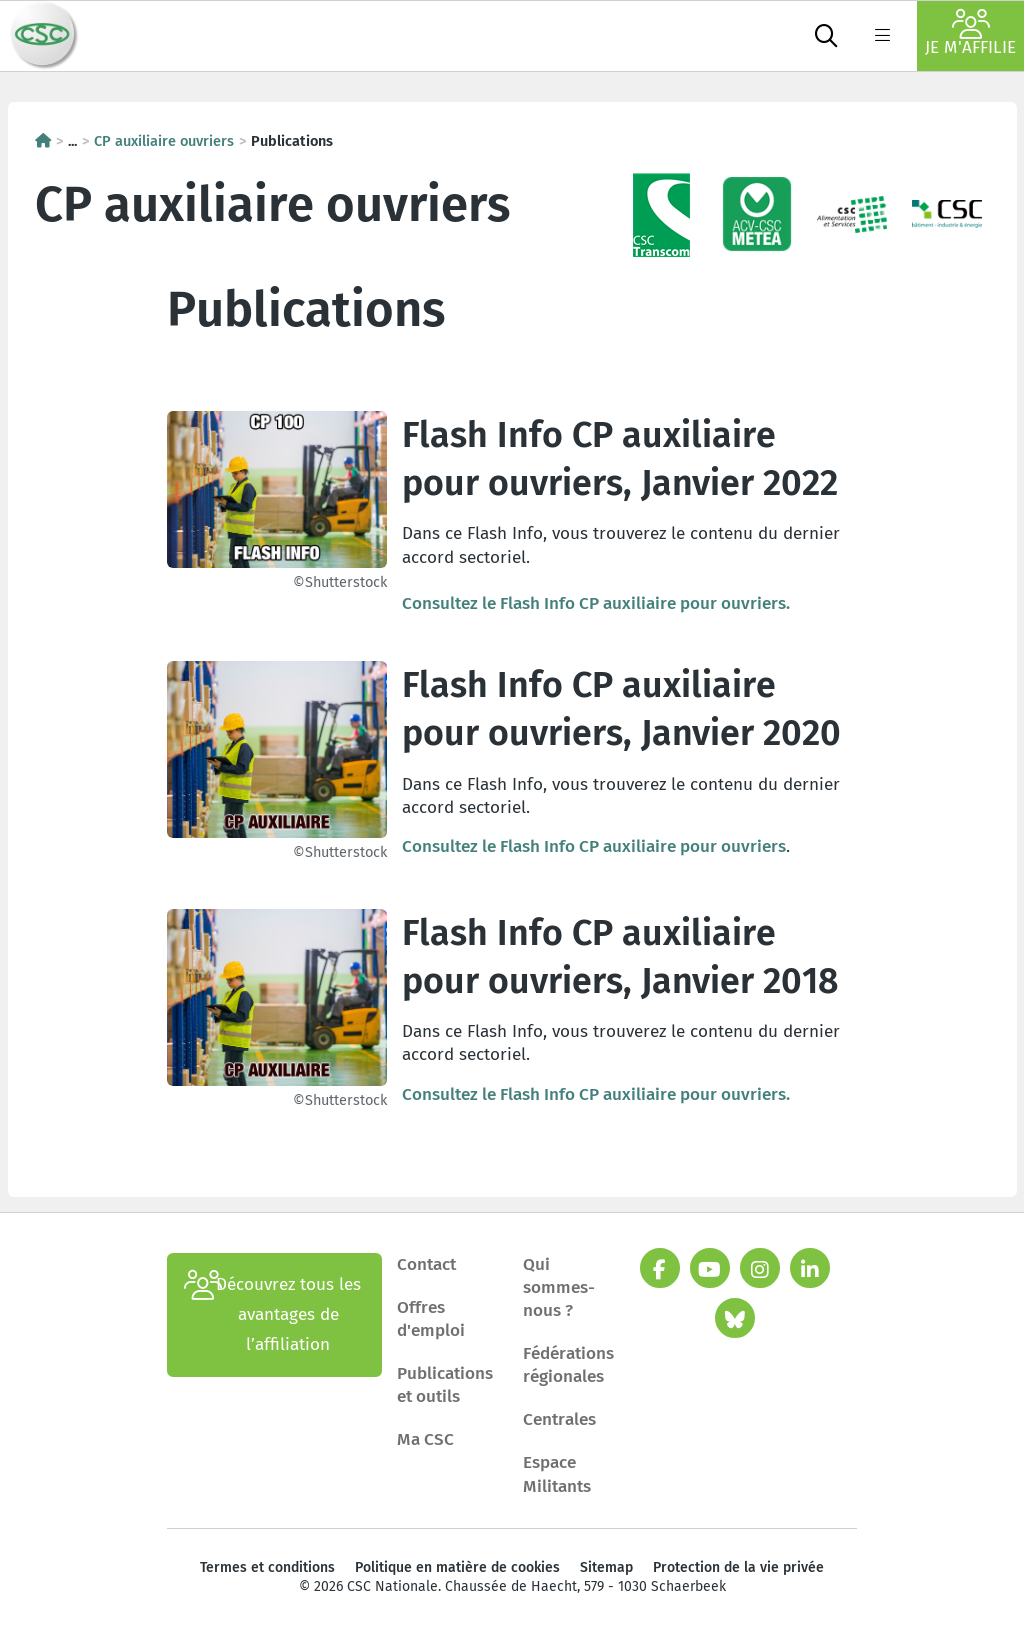  I want to click on Consultez le Flash Info CP auxiliaire pour ouvriers., so click(596, 603).